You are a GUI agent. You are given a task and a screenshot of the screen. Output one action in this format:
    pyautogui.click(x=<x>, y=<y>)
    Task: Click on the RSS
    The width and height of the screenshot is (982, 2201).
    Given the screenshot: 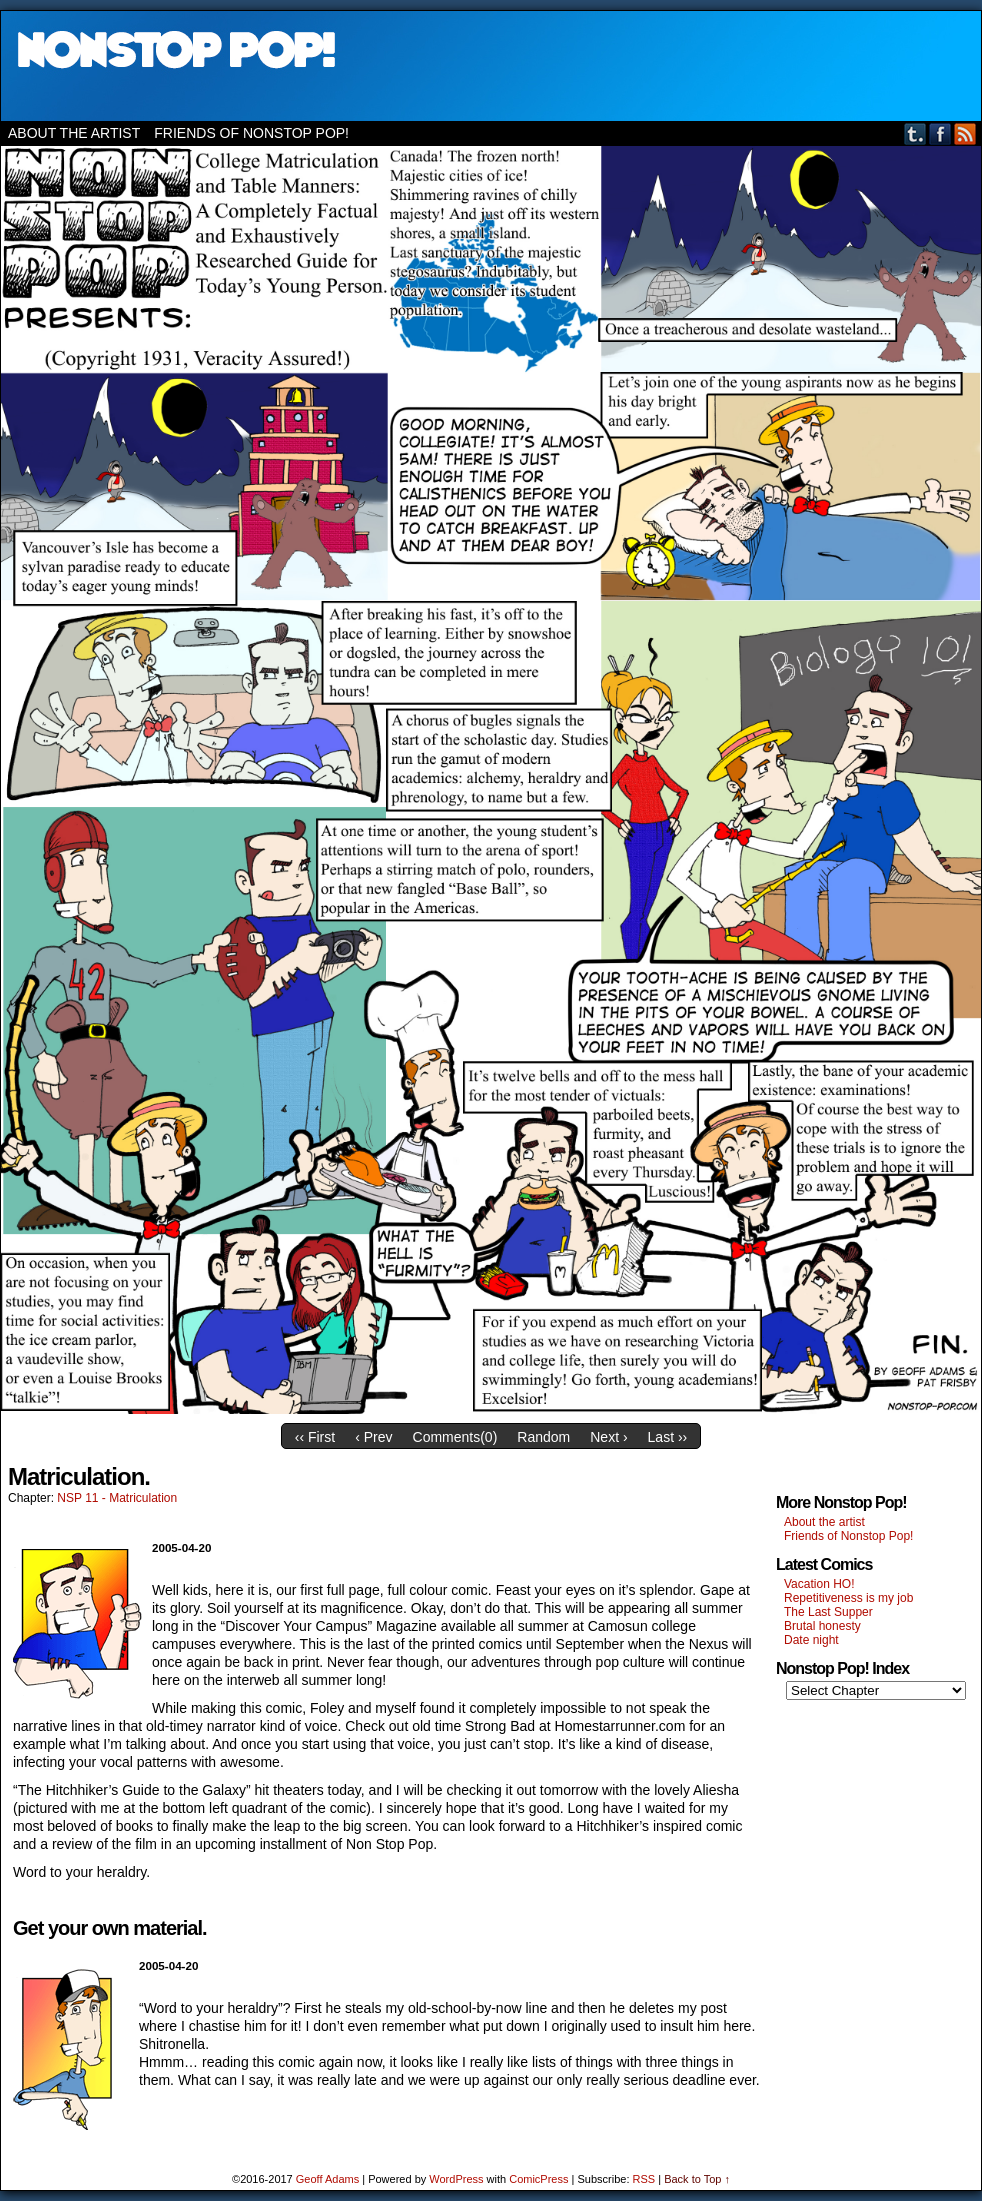 What is the action you would take?
    pyautogui.click(x=965, y=133)
    